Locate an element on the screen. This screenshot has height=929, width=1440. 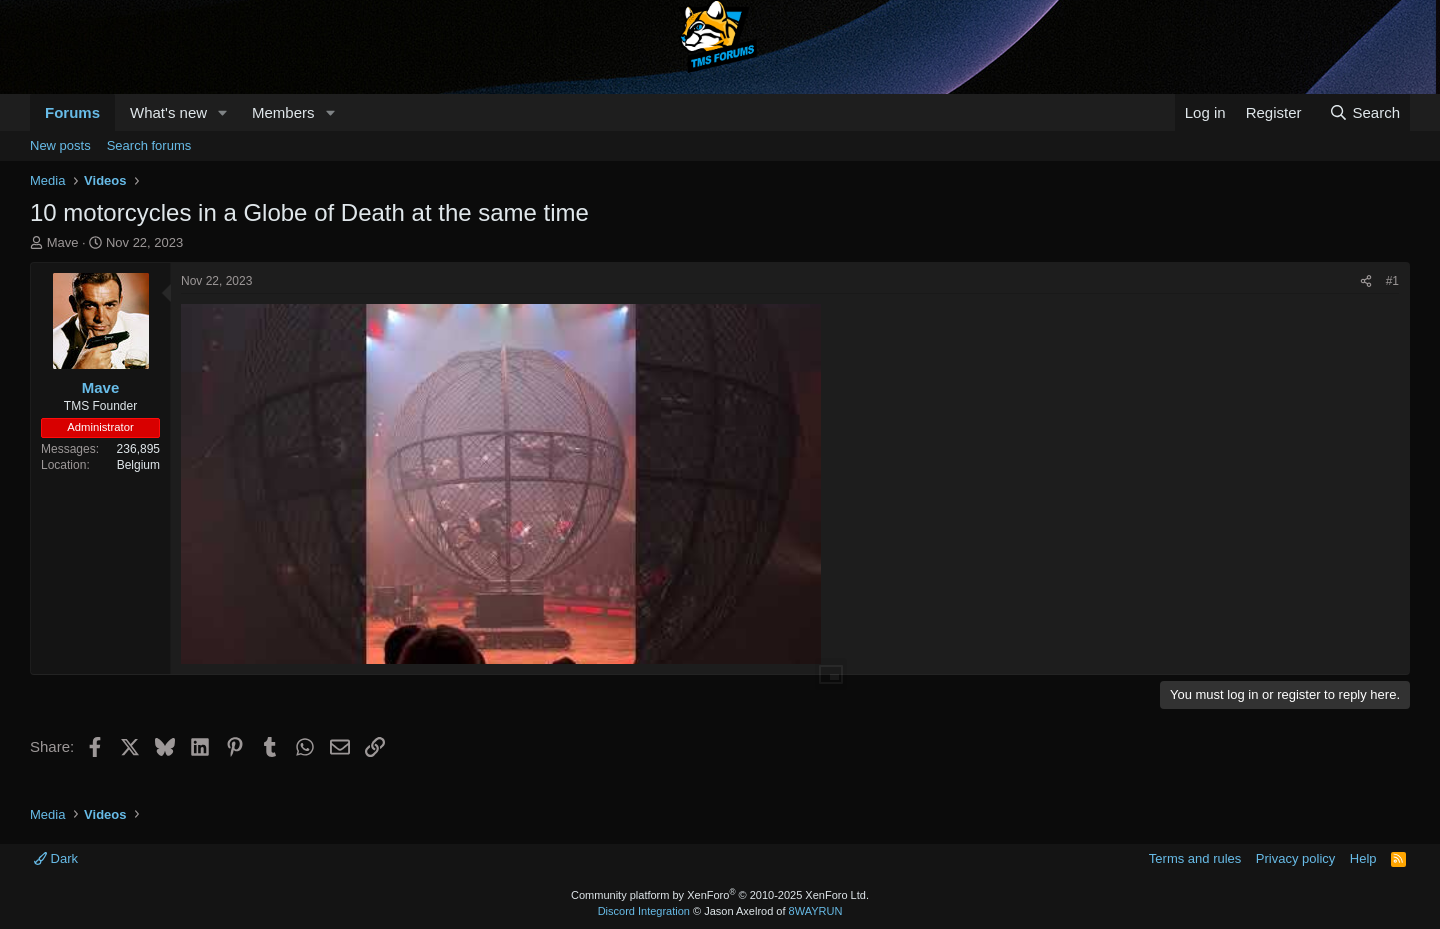
Members is located at coordinates (283, 112).